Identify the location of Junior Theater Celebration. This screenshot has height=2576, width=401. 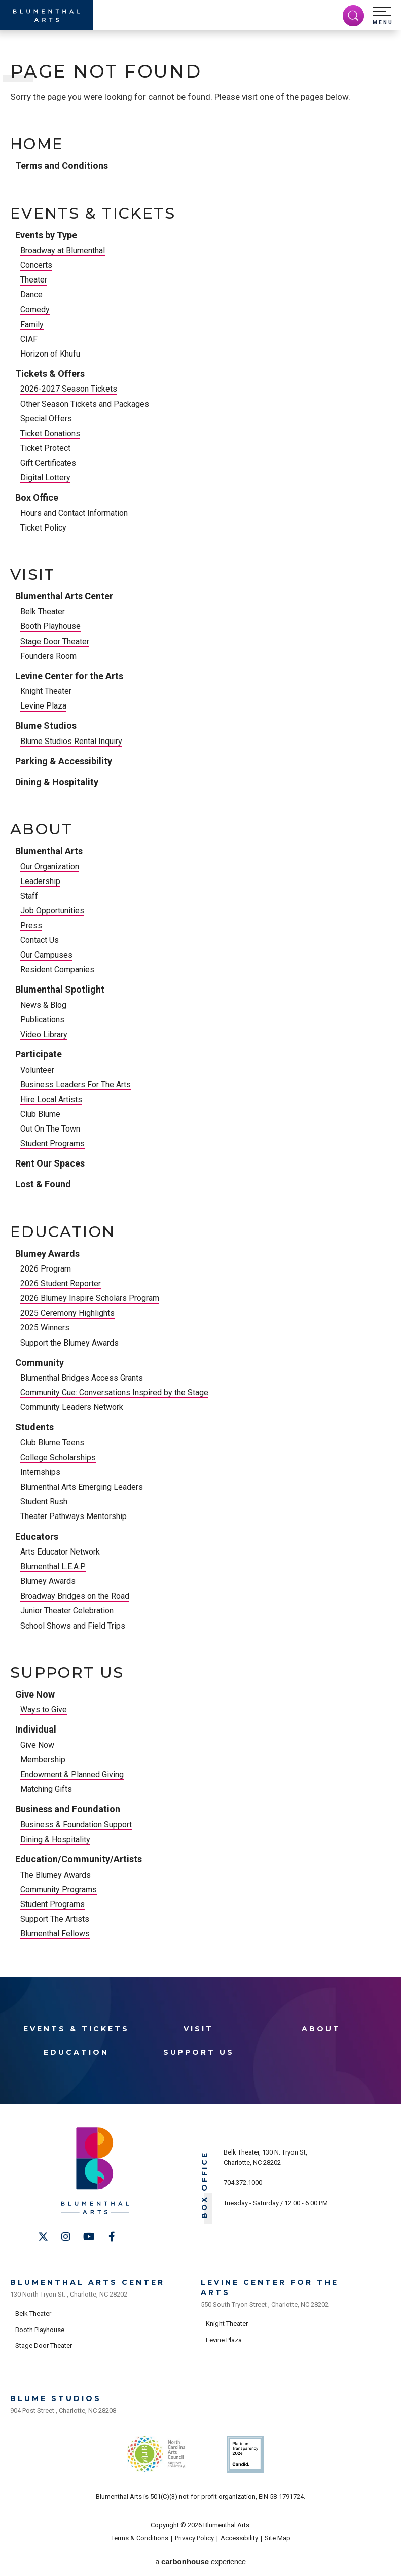
(67, 1610).